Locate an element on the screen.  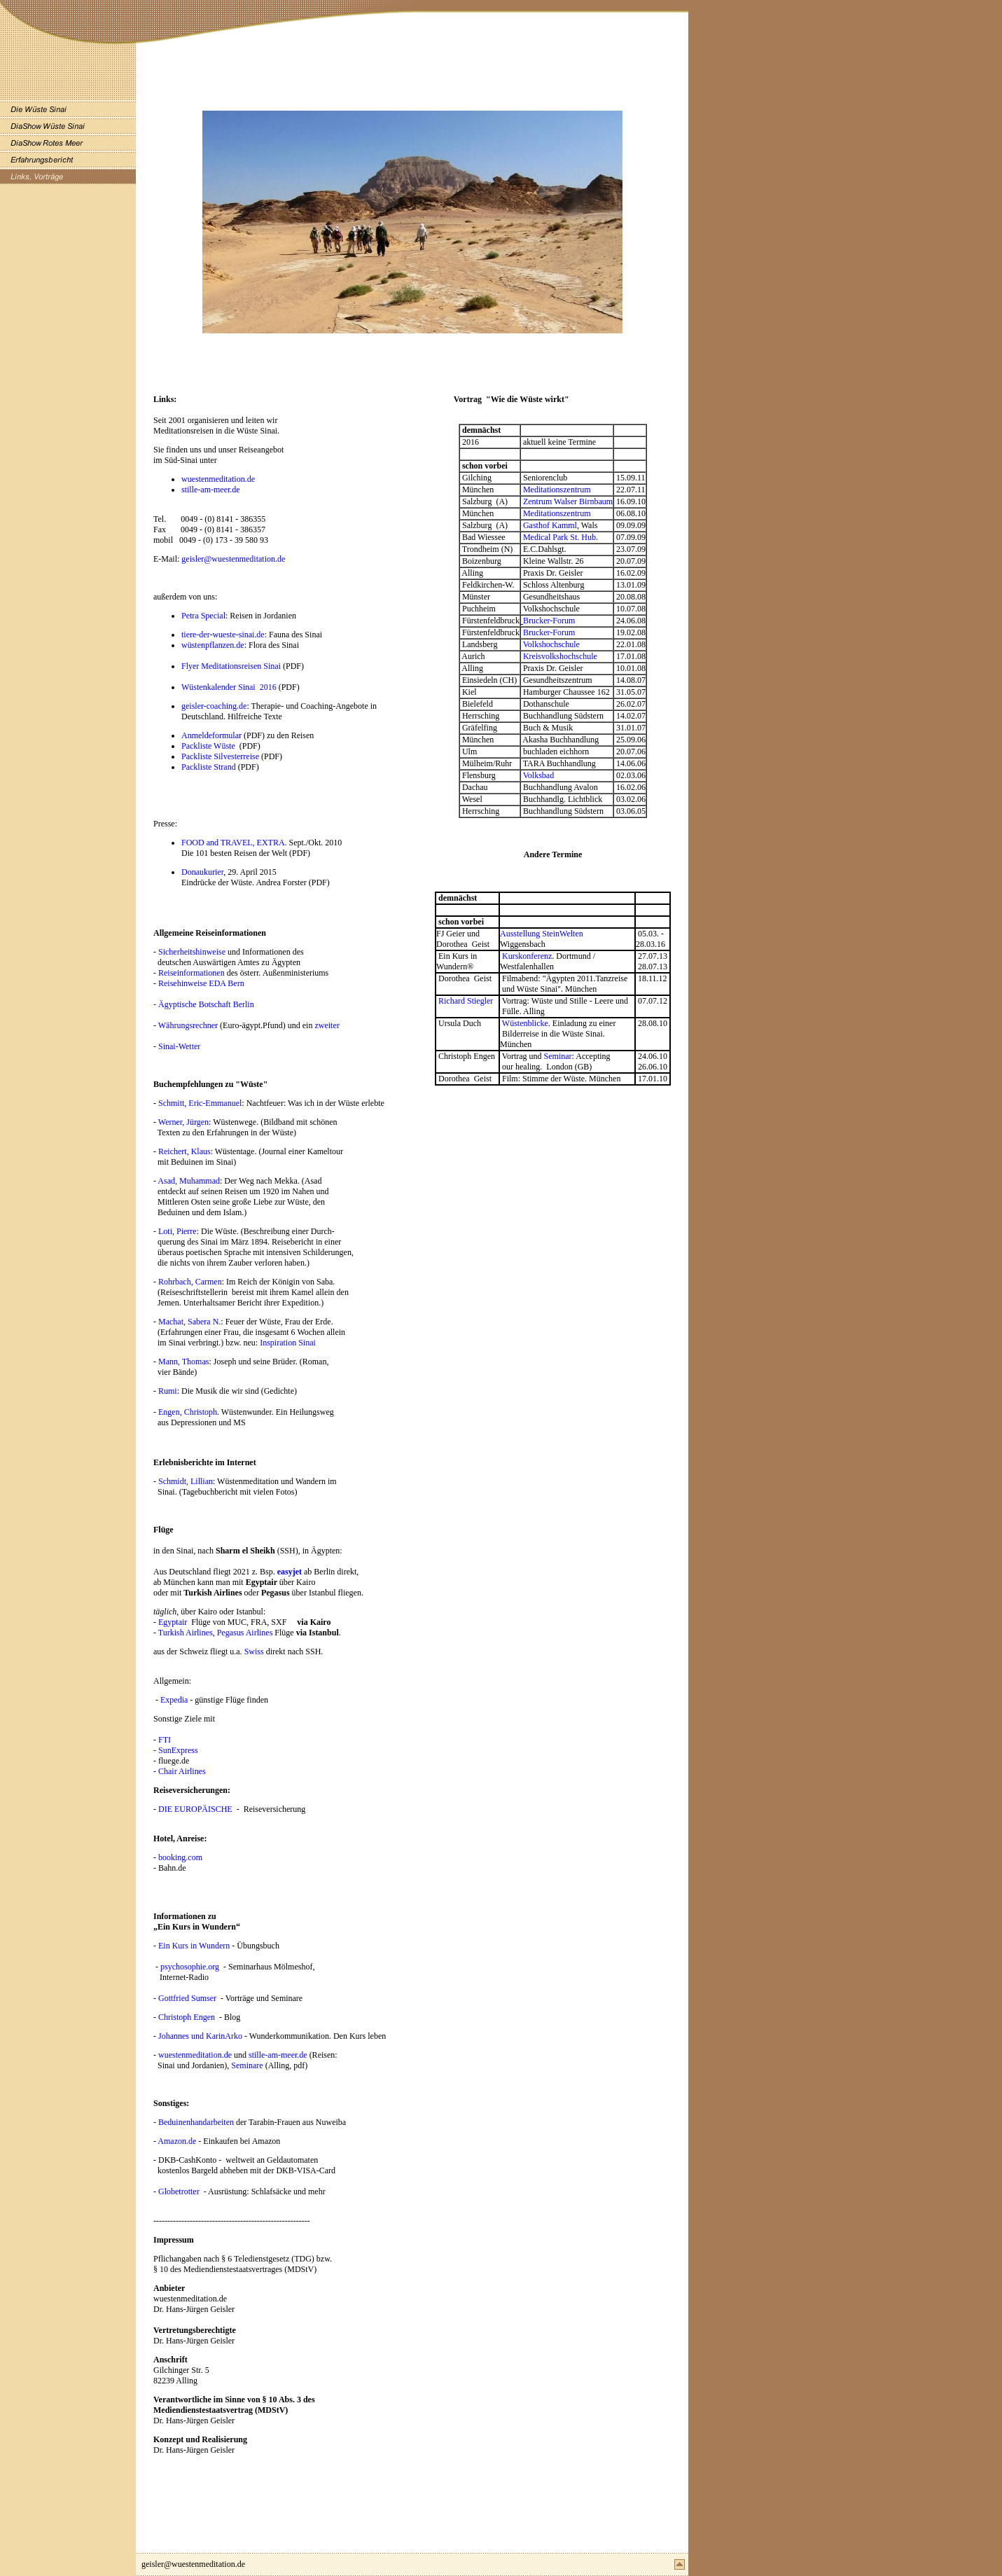
Loti, Pierre is located at coordinates (177, 1231).